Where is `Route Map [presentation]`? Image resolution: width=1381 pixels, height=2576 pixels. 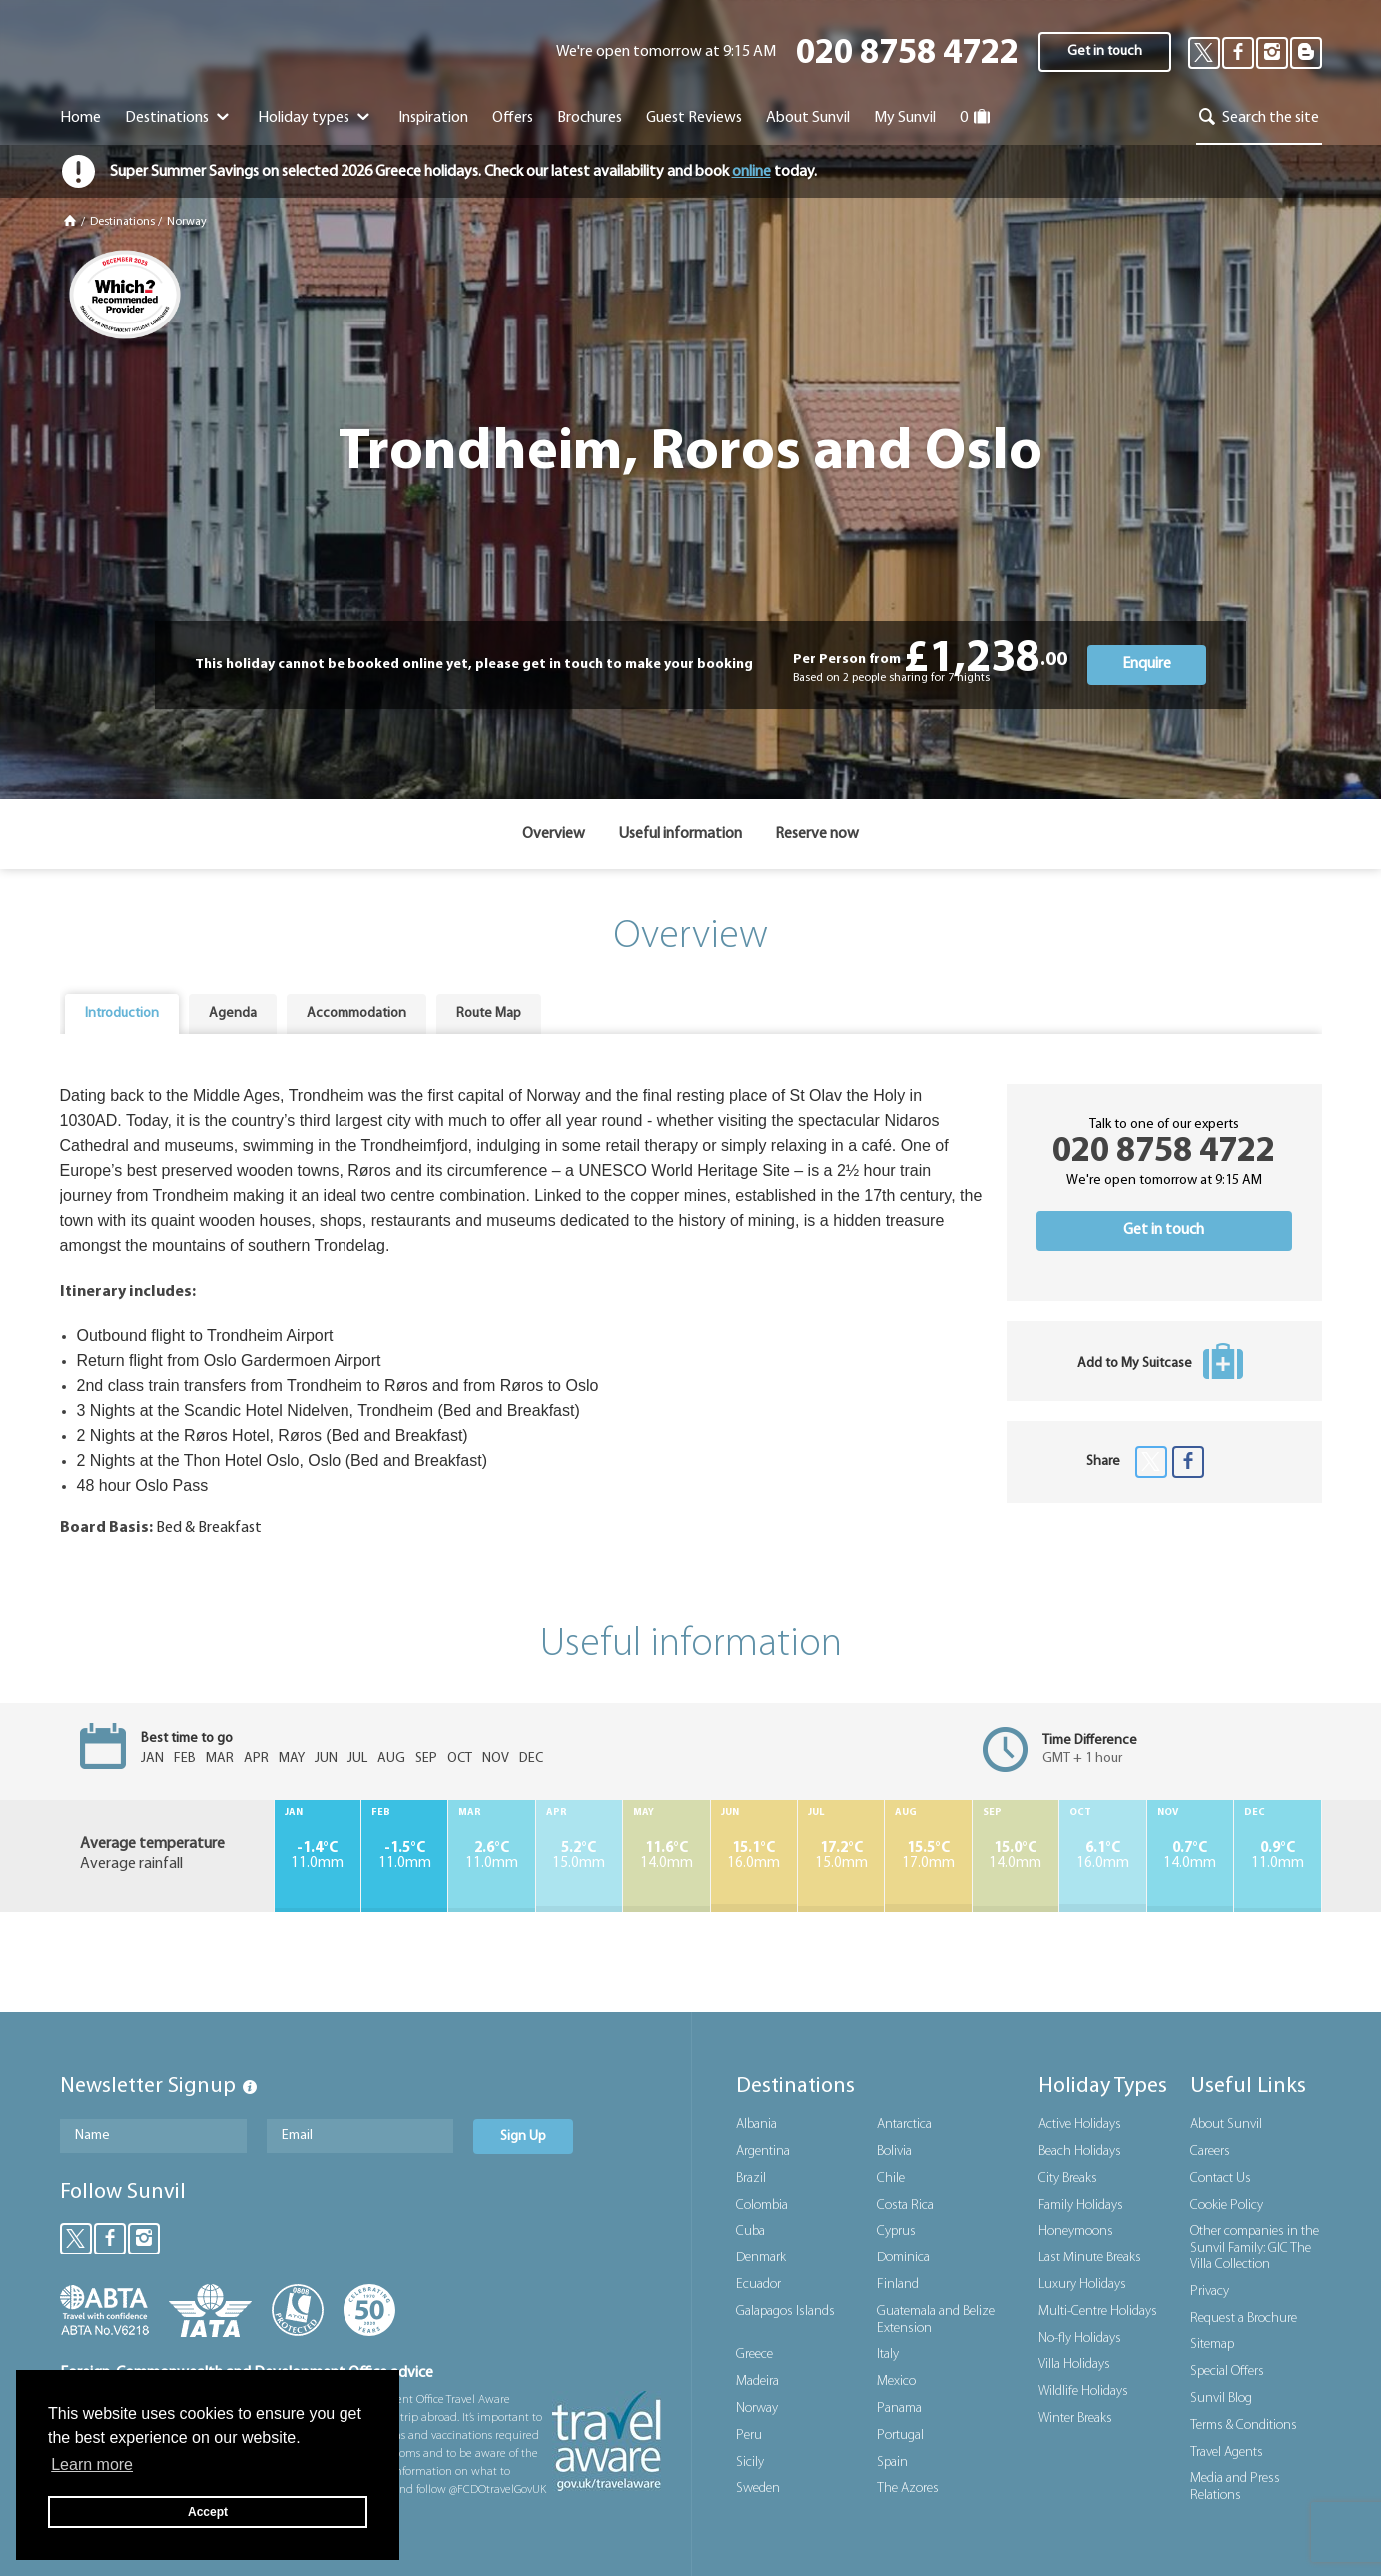 Route Map [presentation] is located at coordinates (488, 1013).